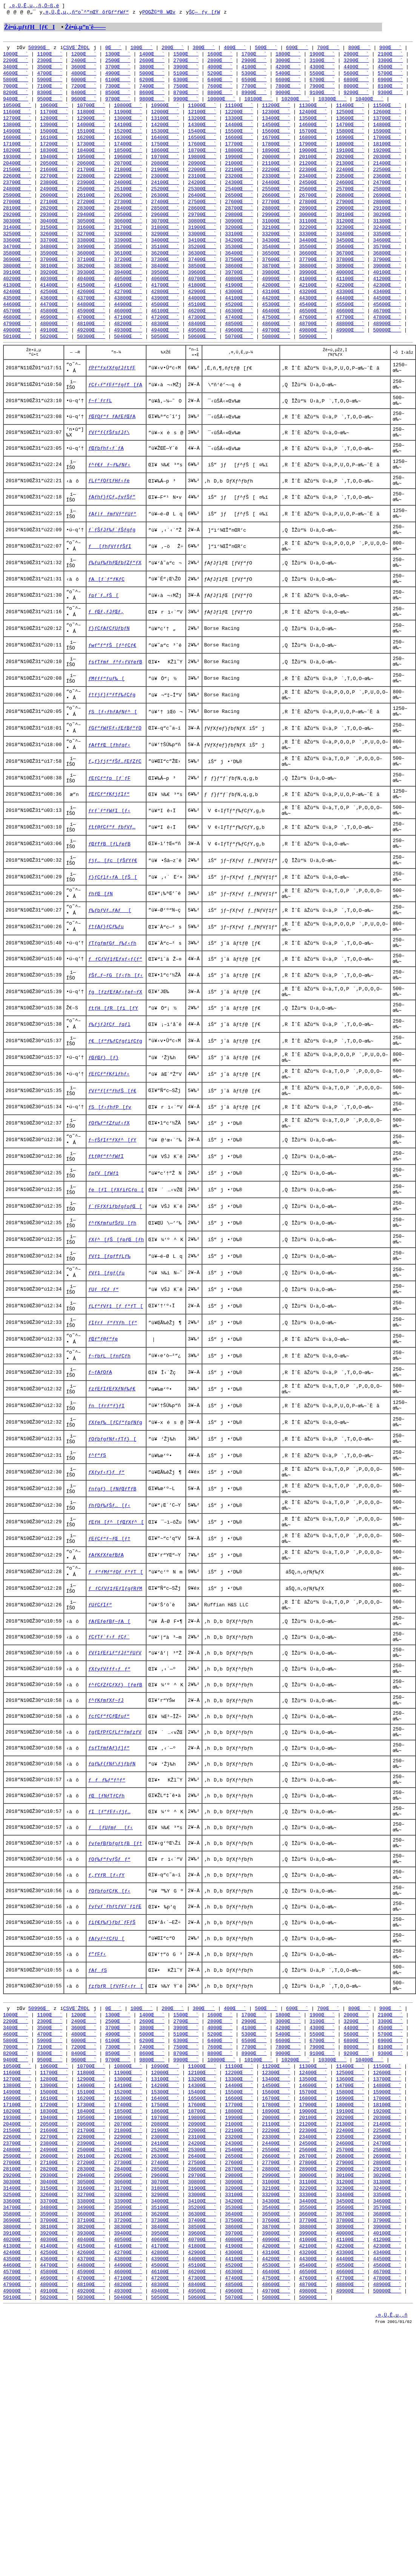 This screenshot has width=416, height=2576. Describe the element at coordinates (17, 205) in the screenshot. I see `25900Œ`` at that location.